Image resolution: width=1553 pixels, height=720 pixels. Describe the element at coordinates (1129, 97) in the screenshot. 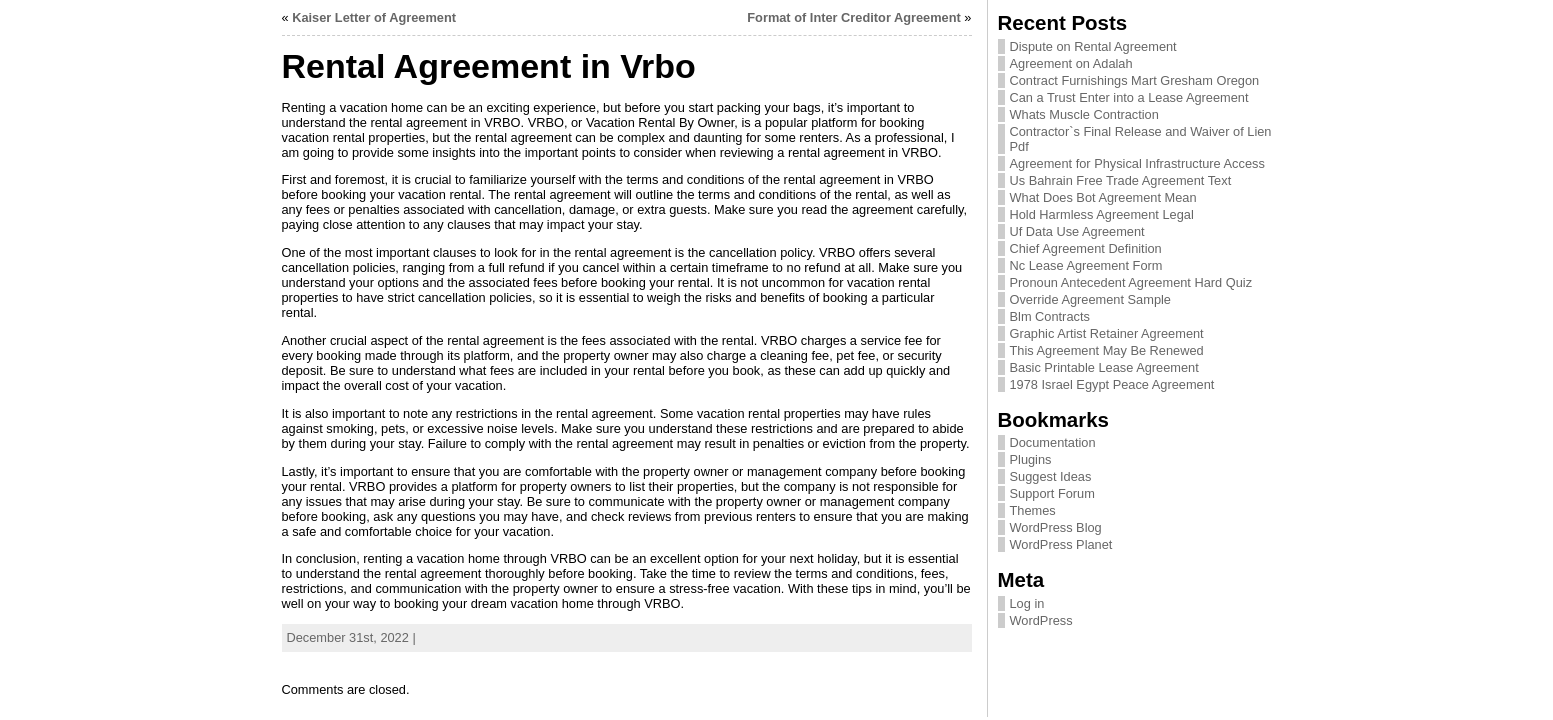

I see `Can a Trust Enter into a Lease Agreement` at that location.